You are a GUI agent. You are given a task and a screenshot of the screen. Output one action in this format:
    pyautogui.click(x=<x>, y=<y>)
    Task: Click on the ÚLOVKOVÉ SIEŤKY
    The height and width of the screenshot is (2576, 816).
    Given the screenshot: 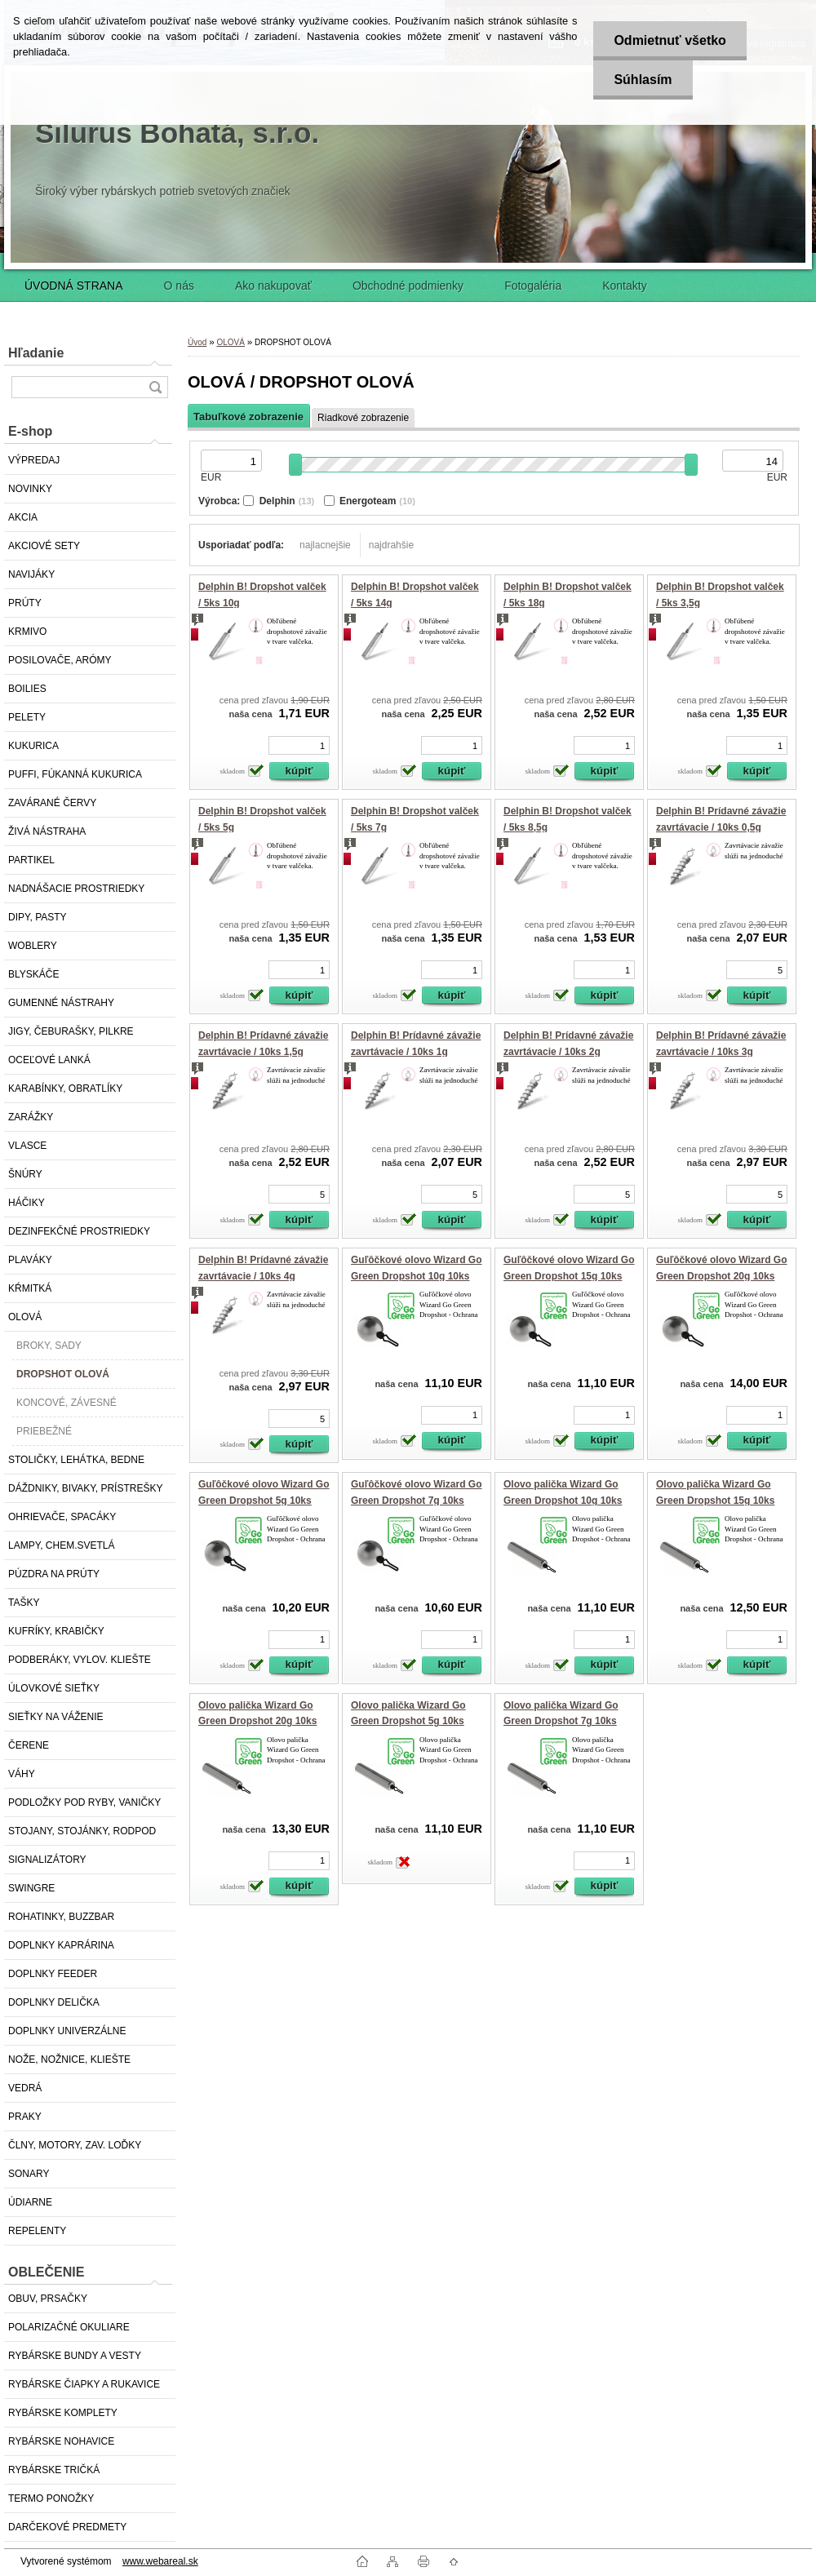 What is the action you would take?
    pyautogui.click(x=54, y=1688)
    